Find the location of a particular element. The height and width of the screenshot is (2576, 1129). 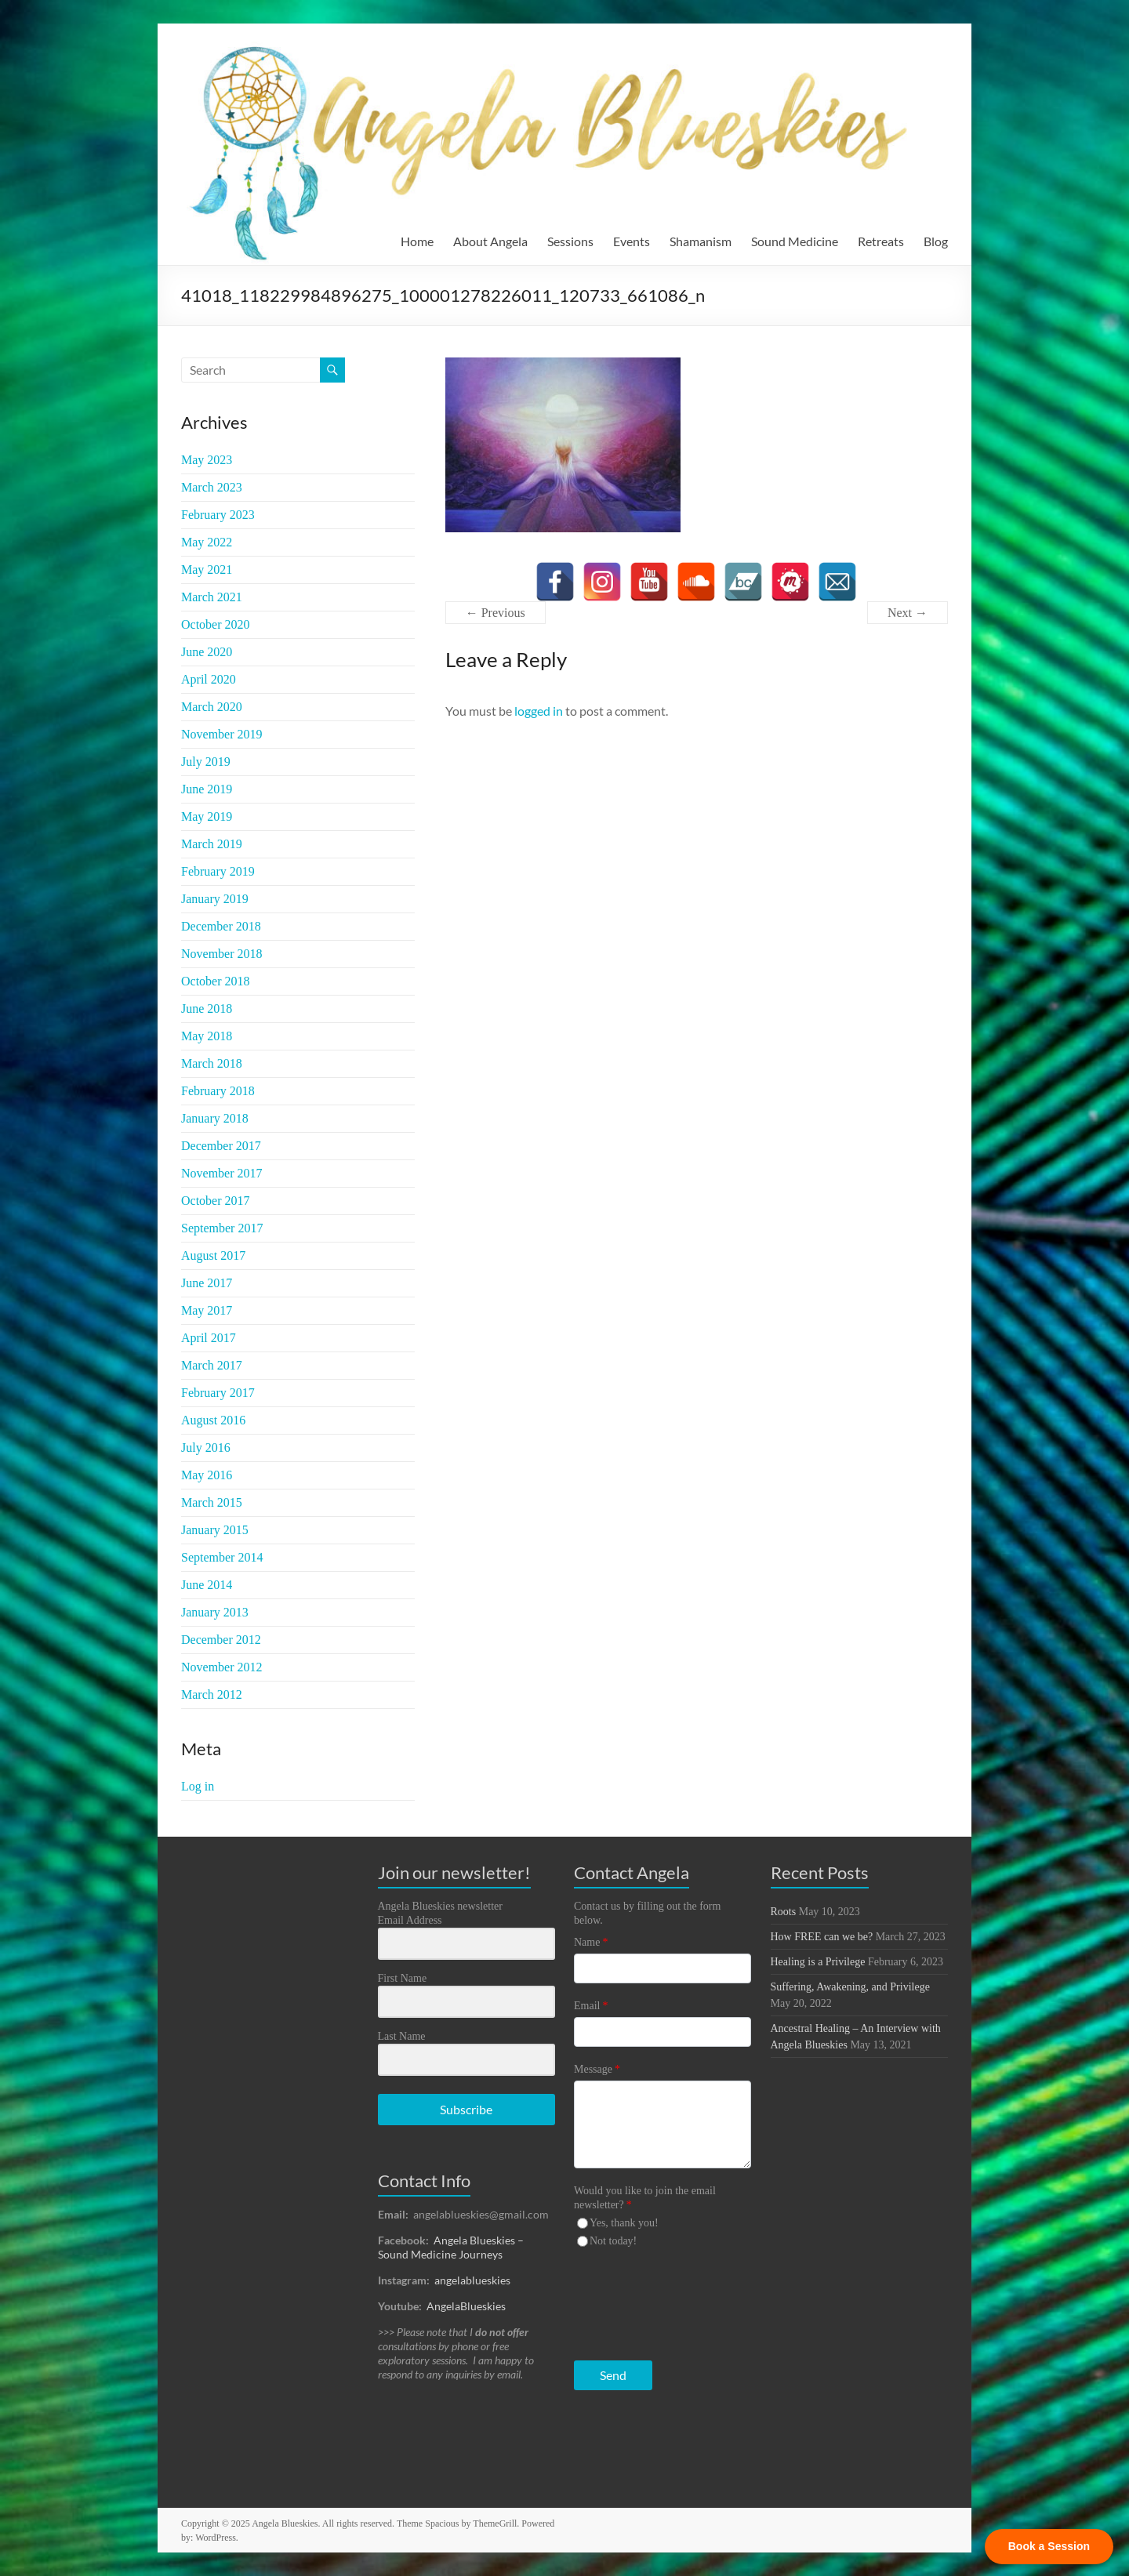

[presentation] is located at coordinates (670, 2300).